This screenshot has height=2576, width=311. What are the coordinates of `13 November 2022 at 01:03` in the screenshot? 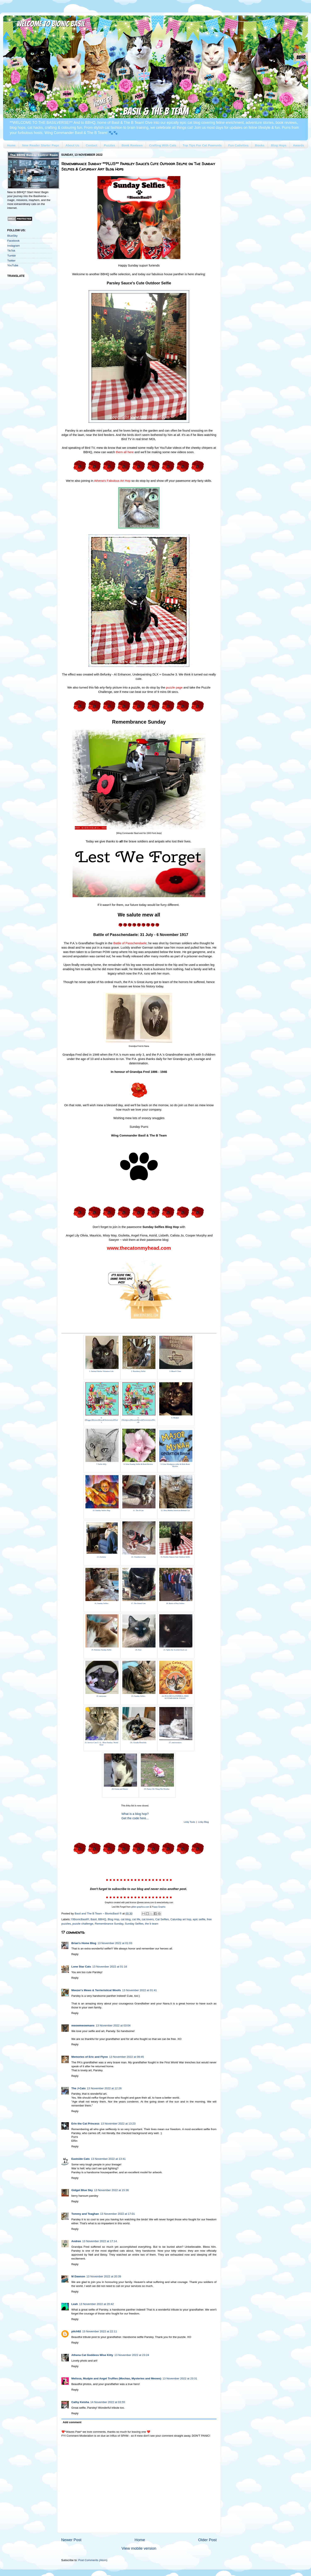 It's located at (114, 1943).